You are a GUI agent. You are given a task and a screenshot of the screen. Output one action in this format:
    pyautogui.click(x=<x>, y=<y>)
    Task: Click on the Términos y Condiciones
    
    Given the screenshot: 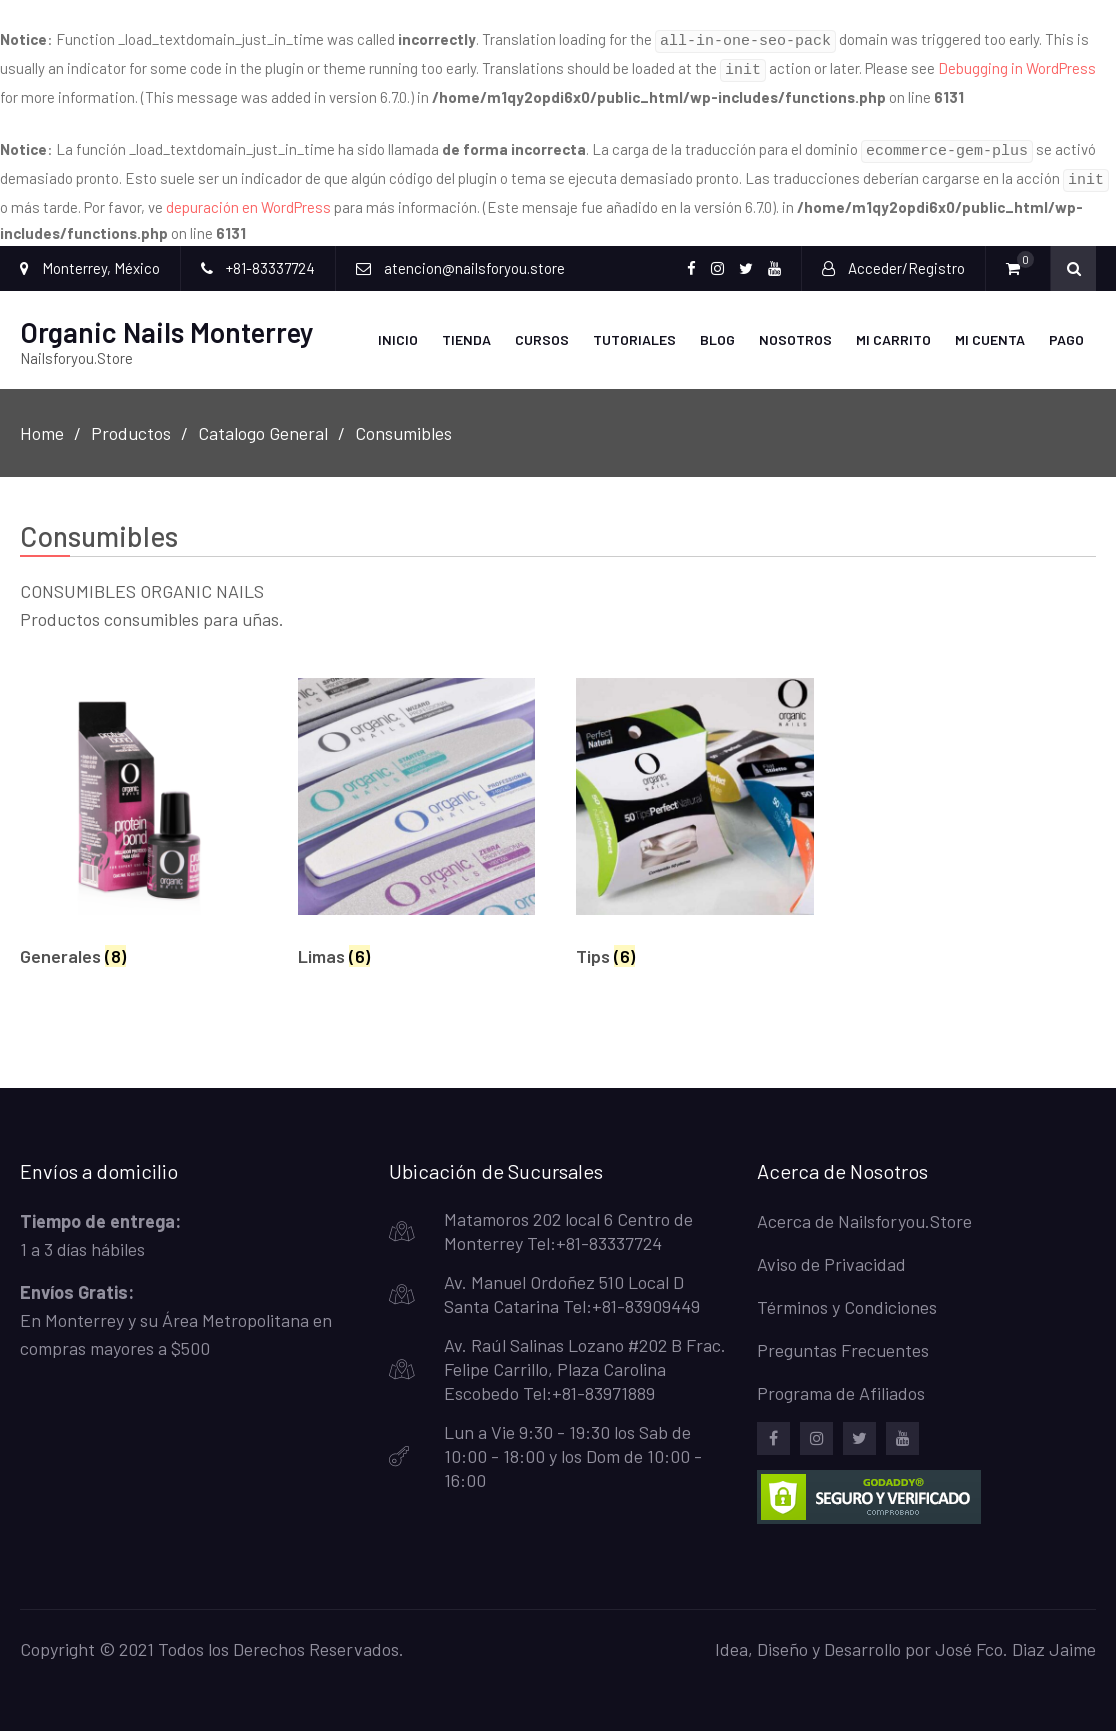 What is the action you would take?
    pyautogui.click(x=847, y=1295)
    